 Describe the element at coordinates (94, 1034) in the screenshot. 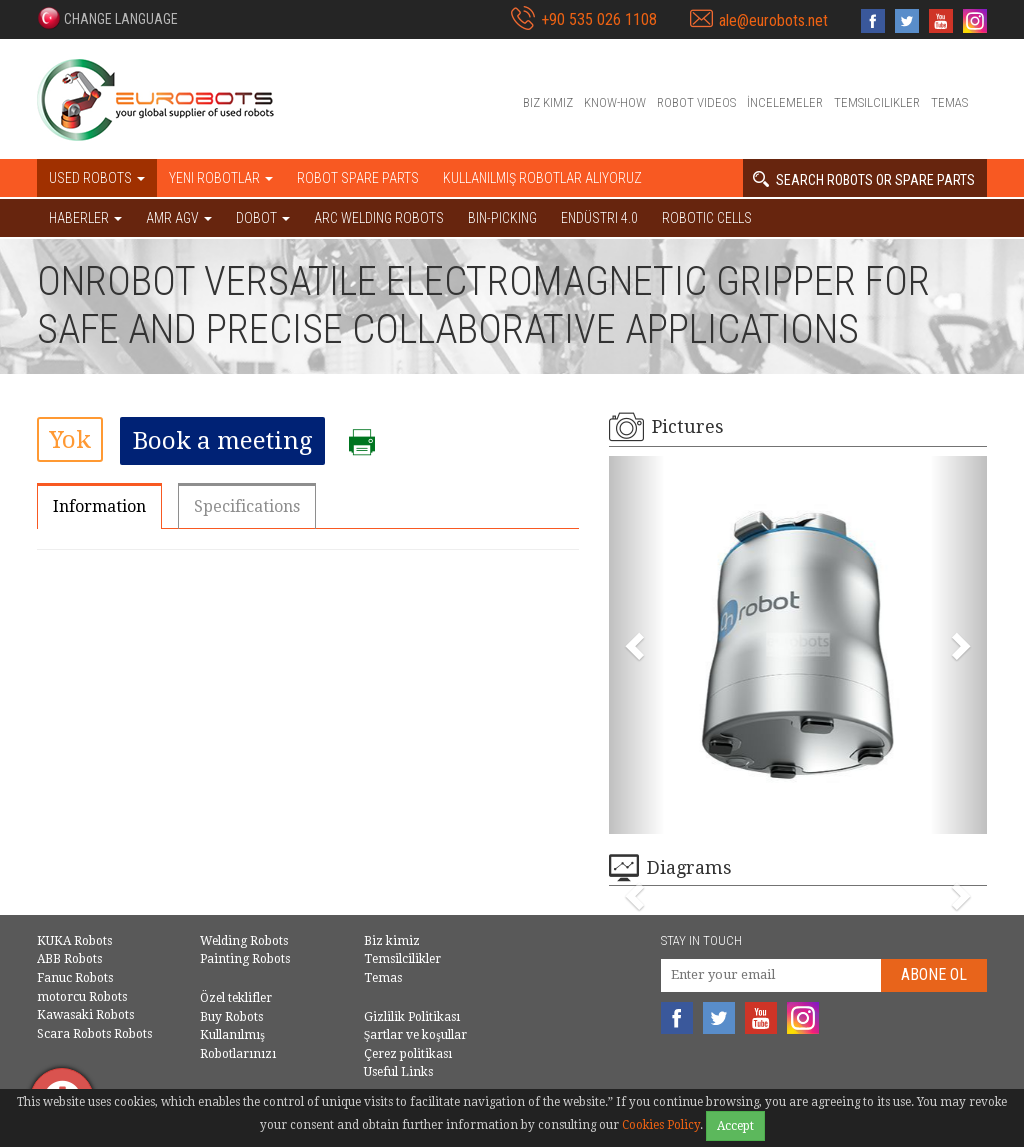

I see `Scara Robots Robots` at that location.